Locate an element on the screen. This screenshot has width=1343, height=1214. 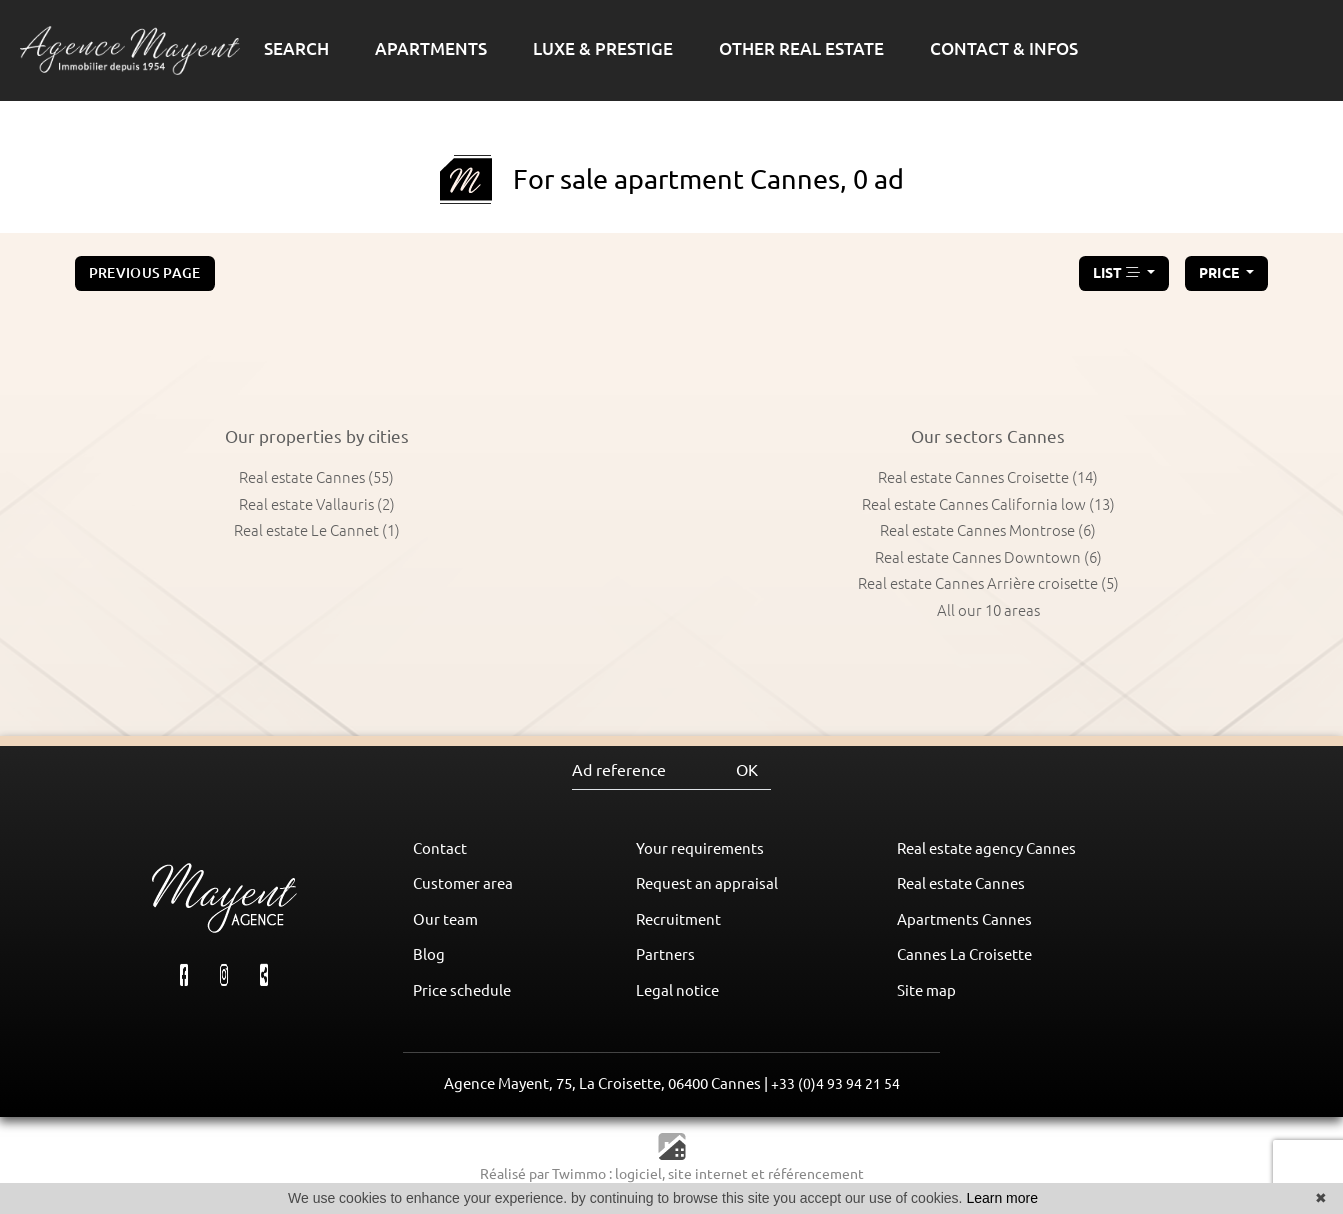
OTHER REAL ESTATE [button] is located at coordinates (801, 48).